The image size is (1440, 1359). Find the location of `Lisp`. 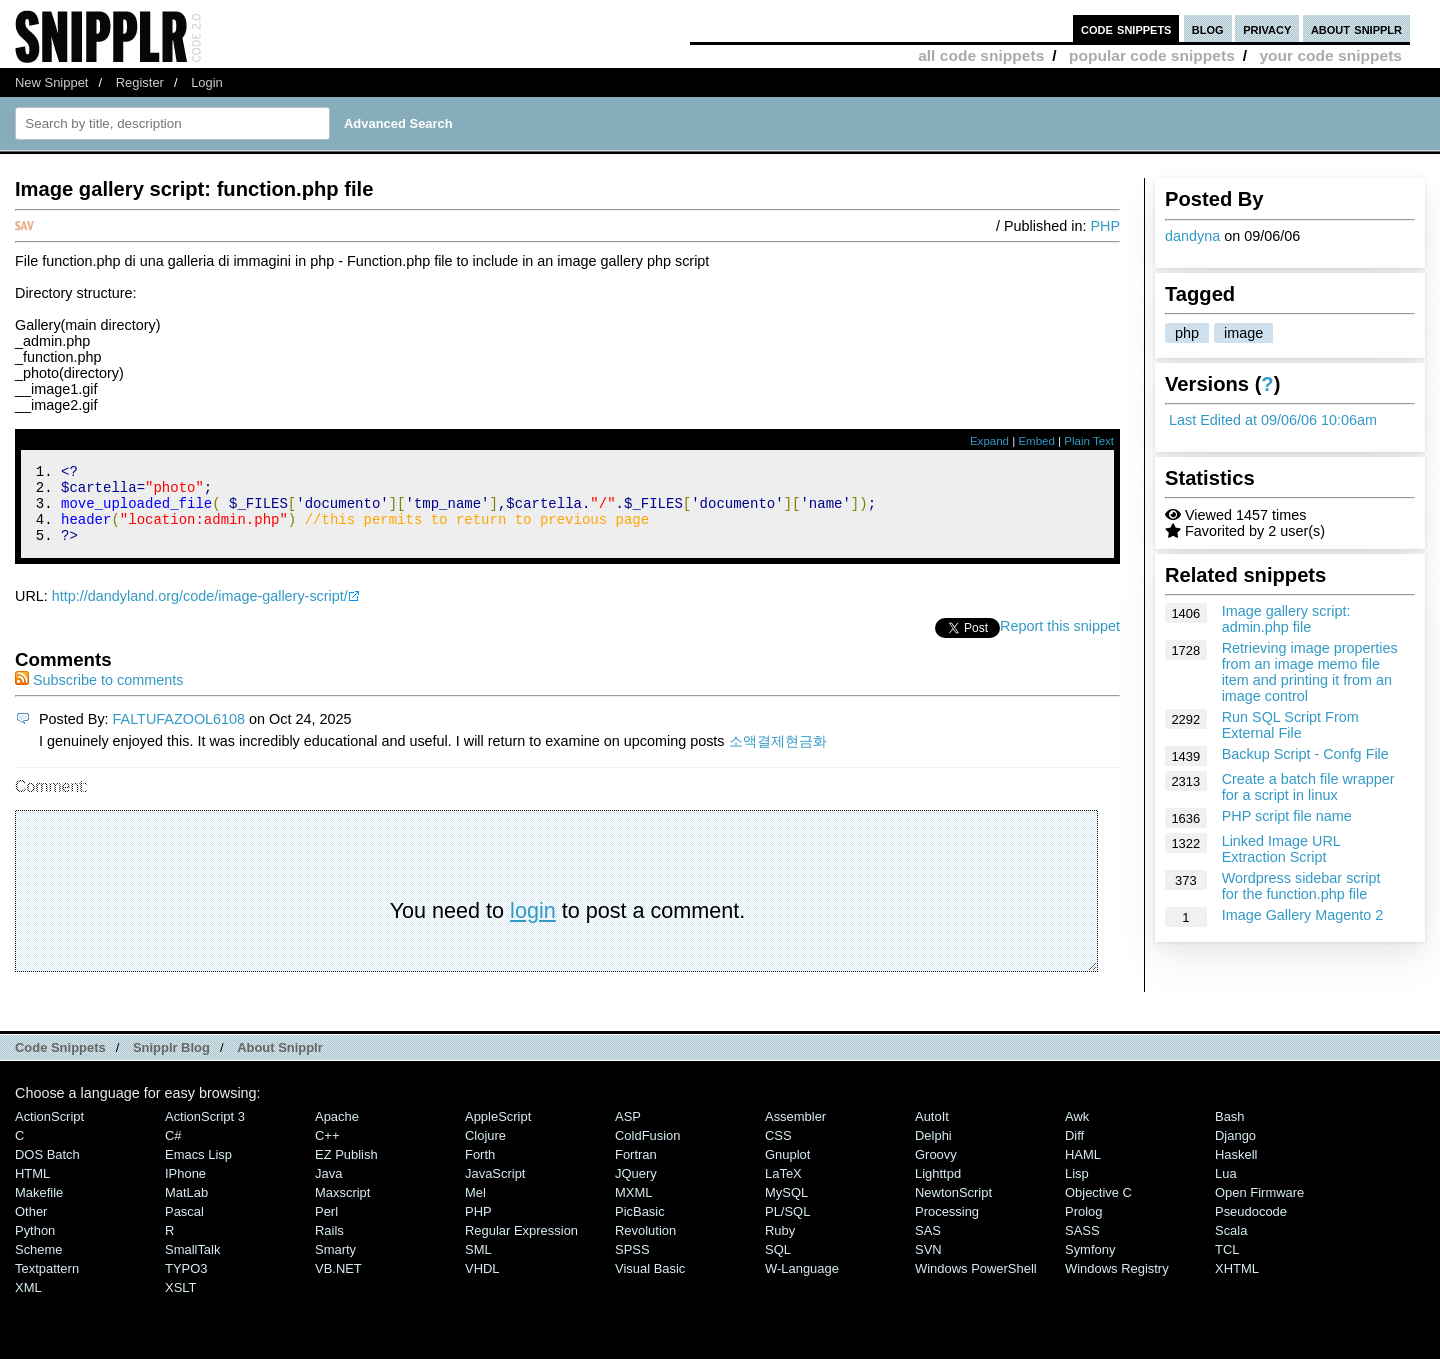

Lisp is located at coordinates (1077, 1188).